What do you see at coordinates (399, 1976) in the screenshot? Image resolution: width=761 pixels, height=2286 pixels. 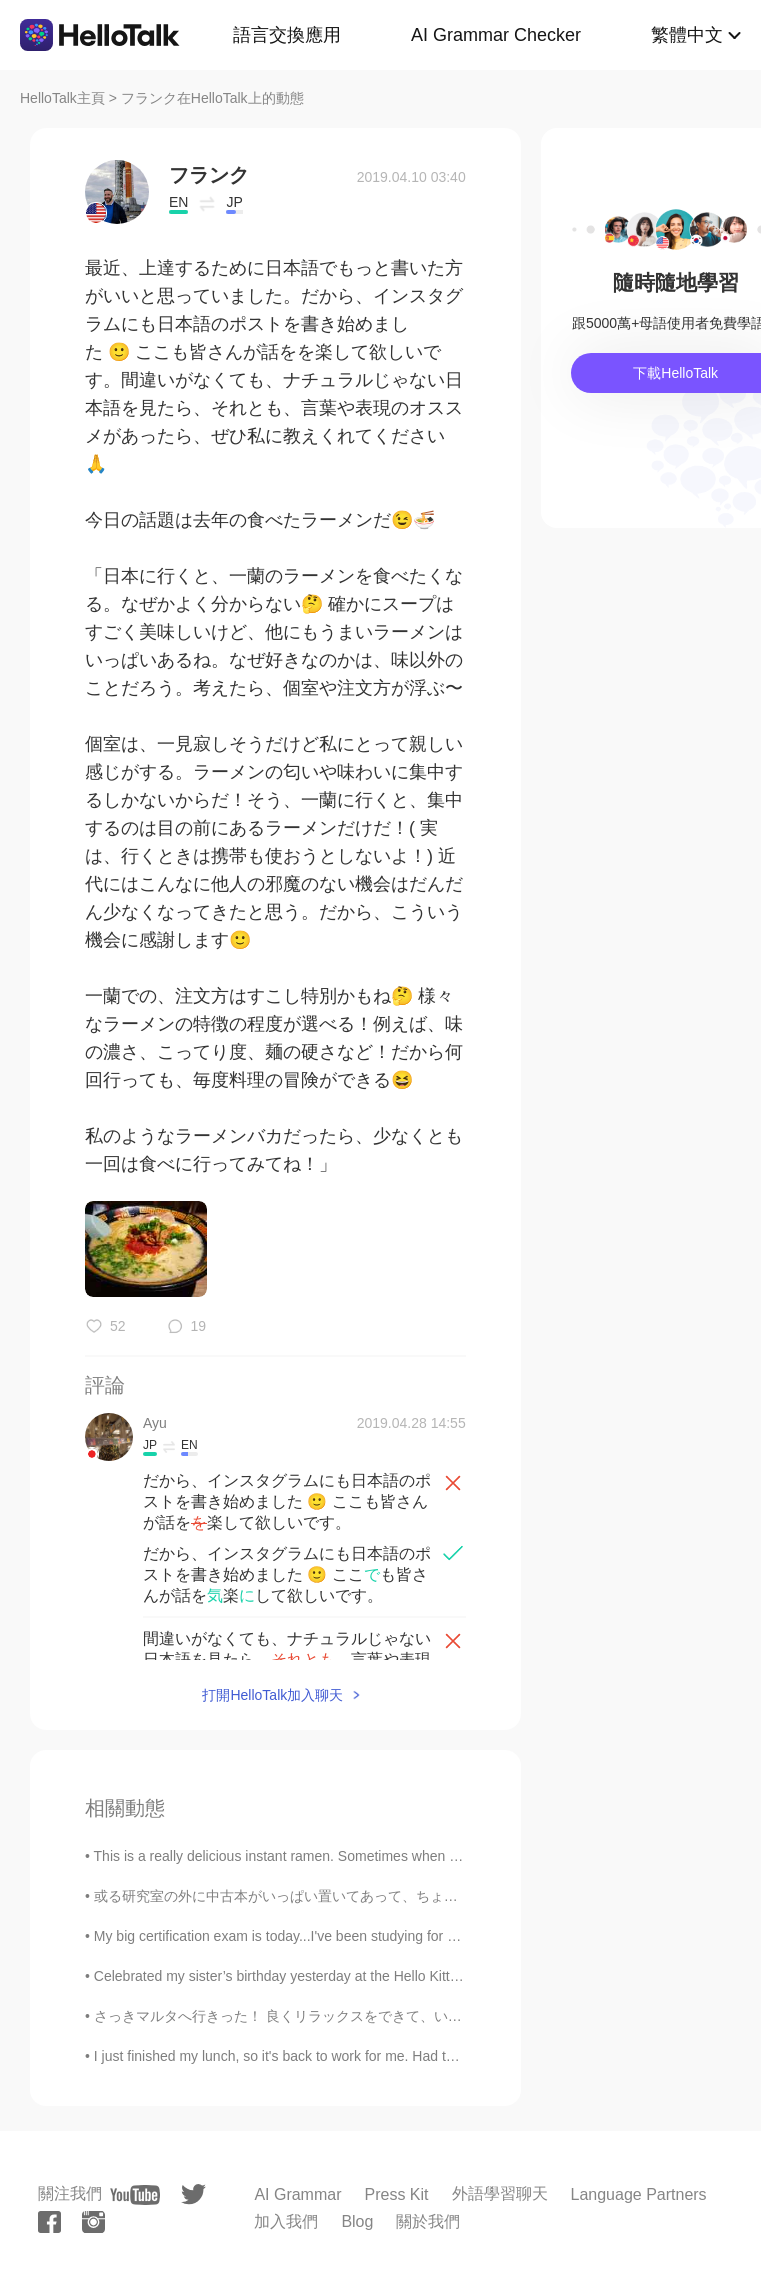 I see `Celebrated my sister’s birthday yesterday at the Hello Kitty Cafe. We had the most delicious past...` at bounding box center [399, 1976].